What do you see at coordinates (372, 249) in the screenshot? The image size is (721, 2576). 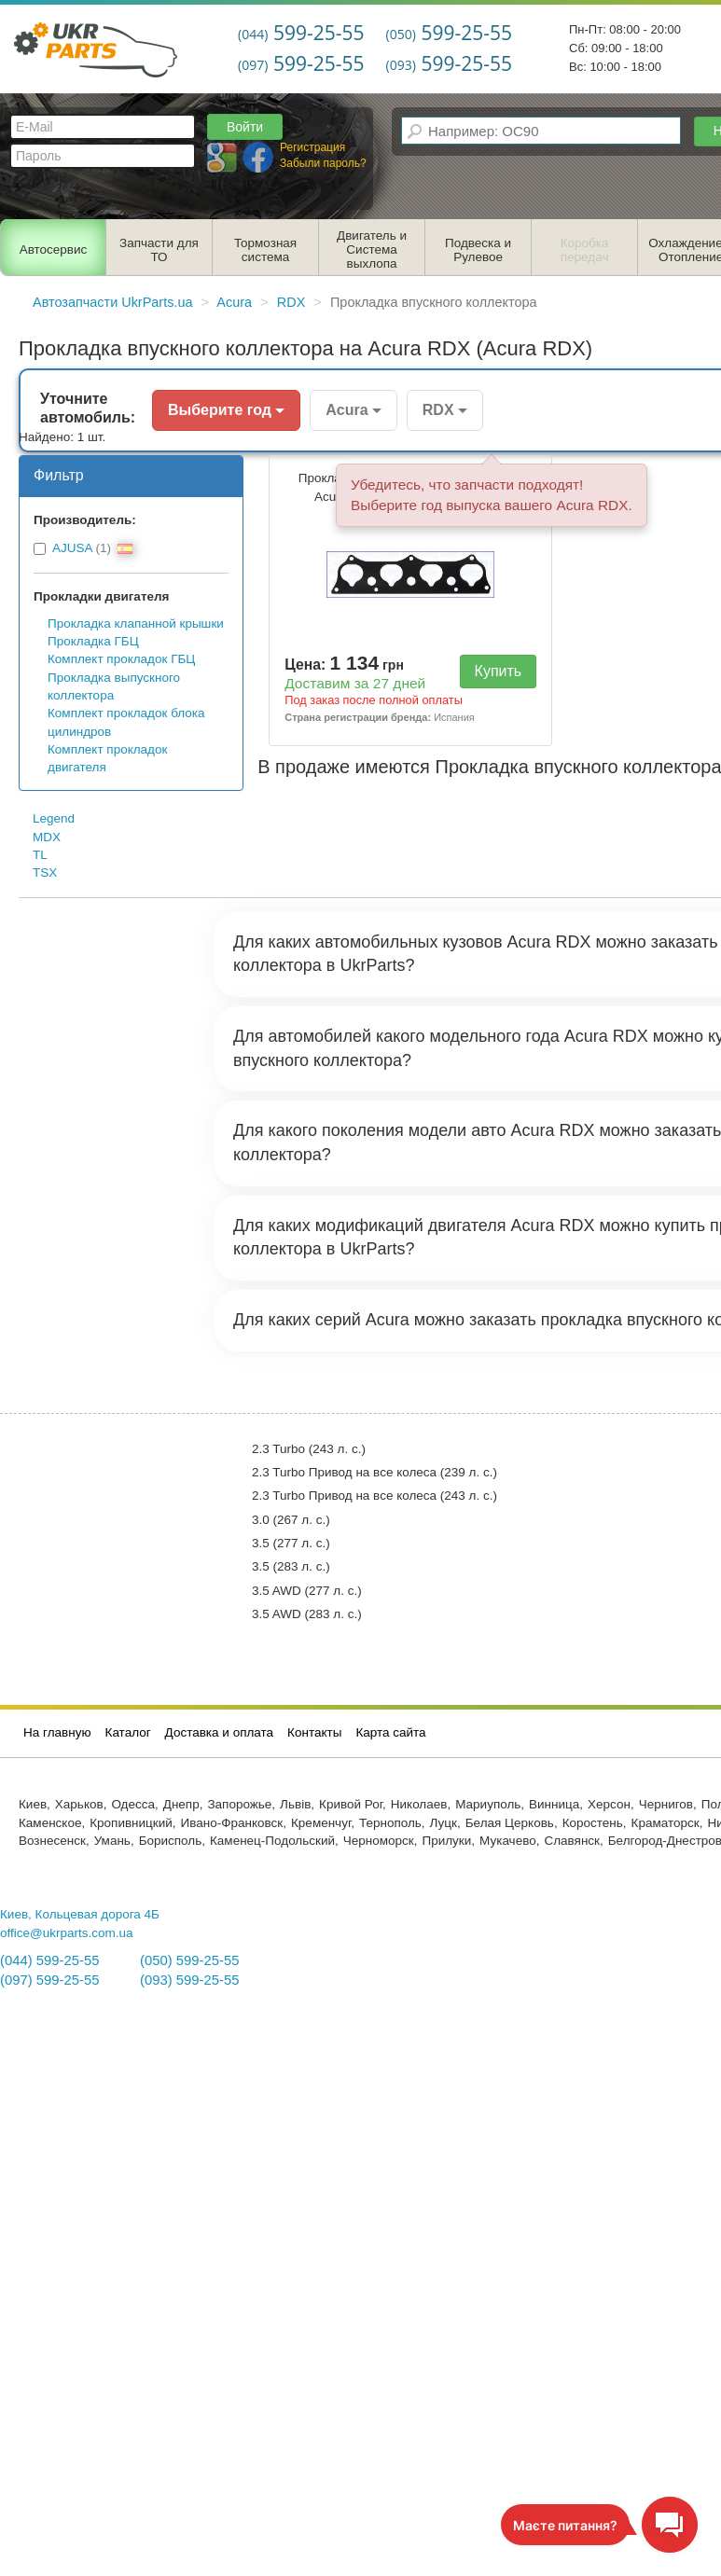 I see `Двигатель и Система выхлопа` at bounding box center [372, 249].